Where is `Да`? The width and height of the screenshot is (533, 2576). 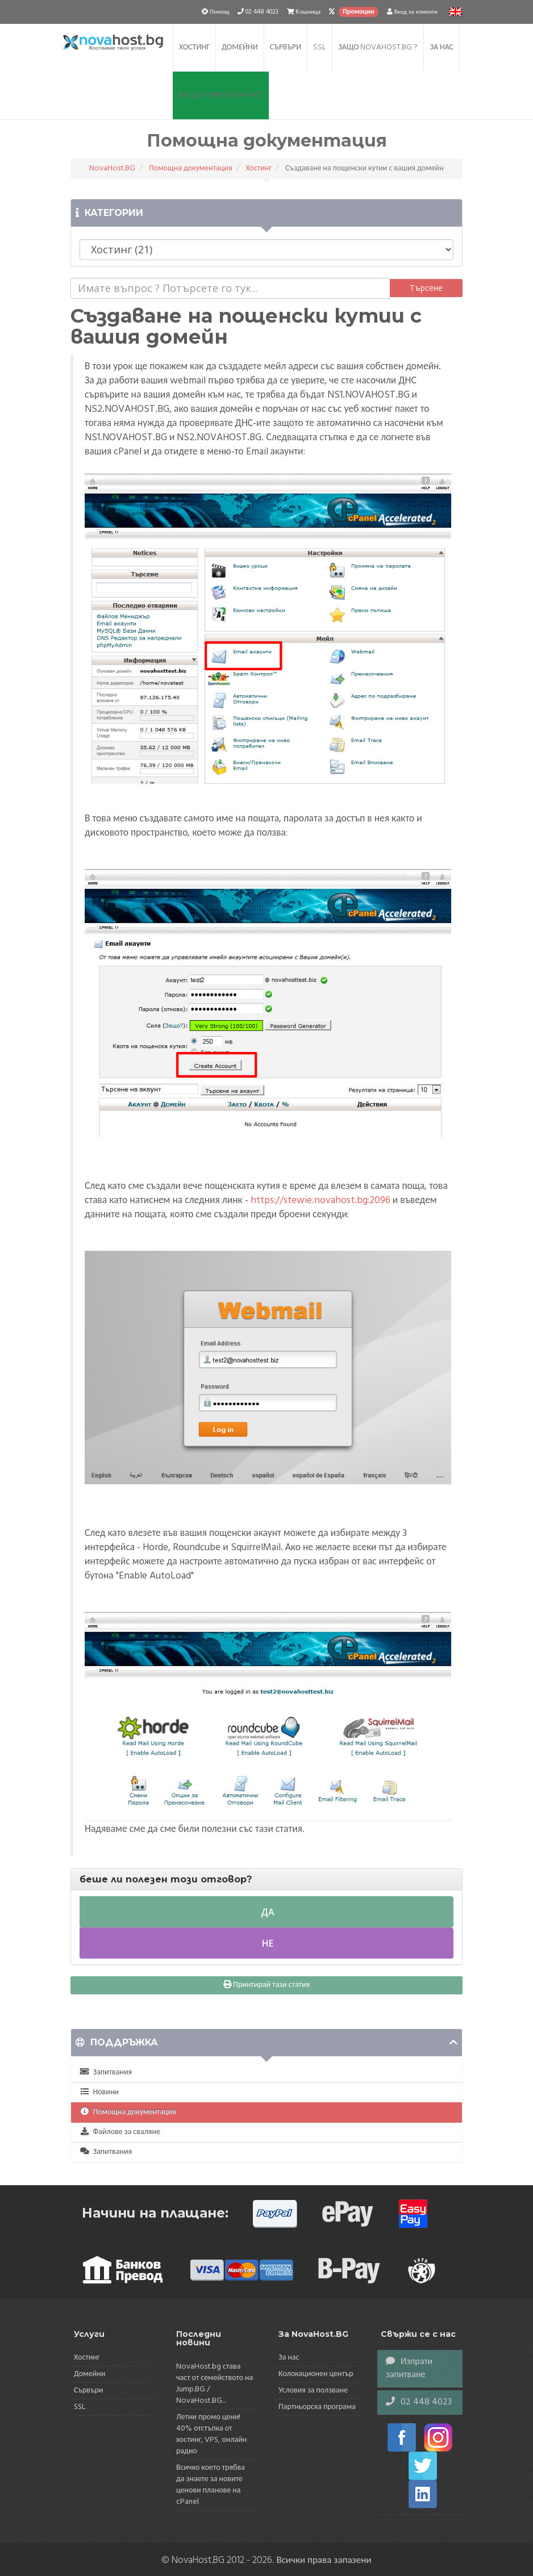
Да is located at coordinates (266, 1912).